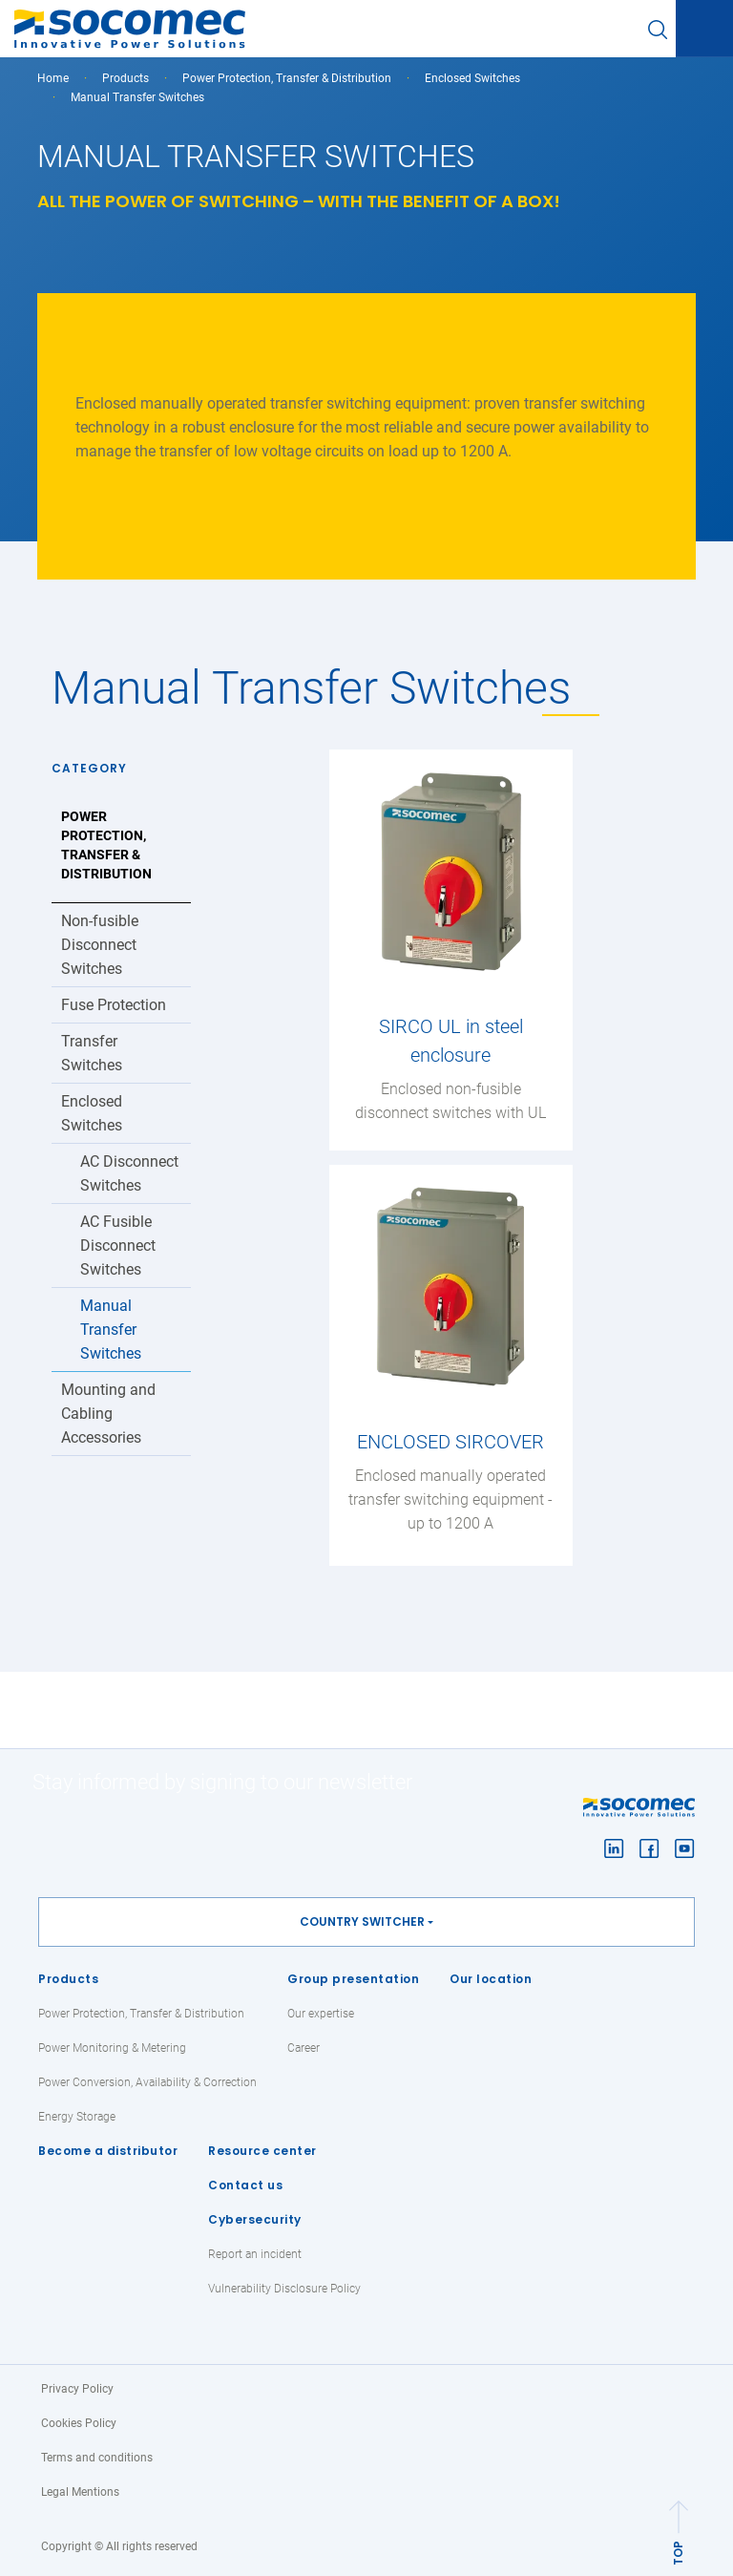 The height and width of the screenshot is (2576, 733). I want to click on Cybersecurity, so click(255, 2219).